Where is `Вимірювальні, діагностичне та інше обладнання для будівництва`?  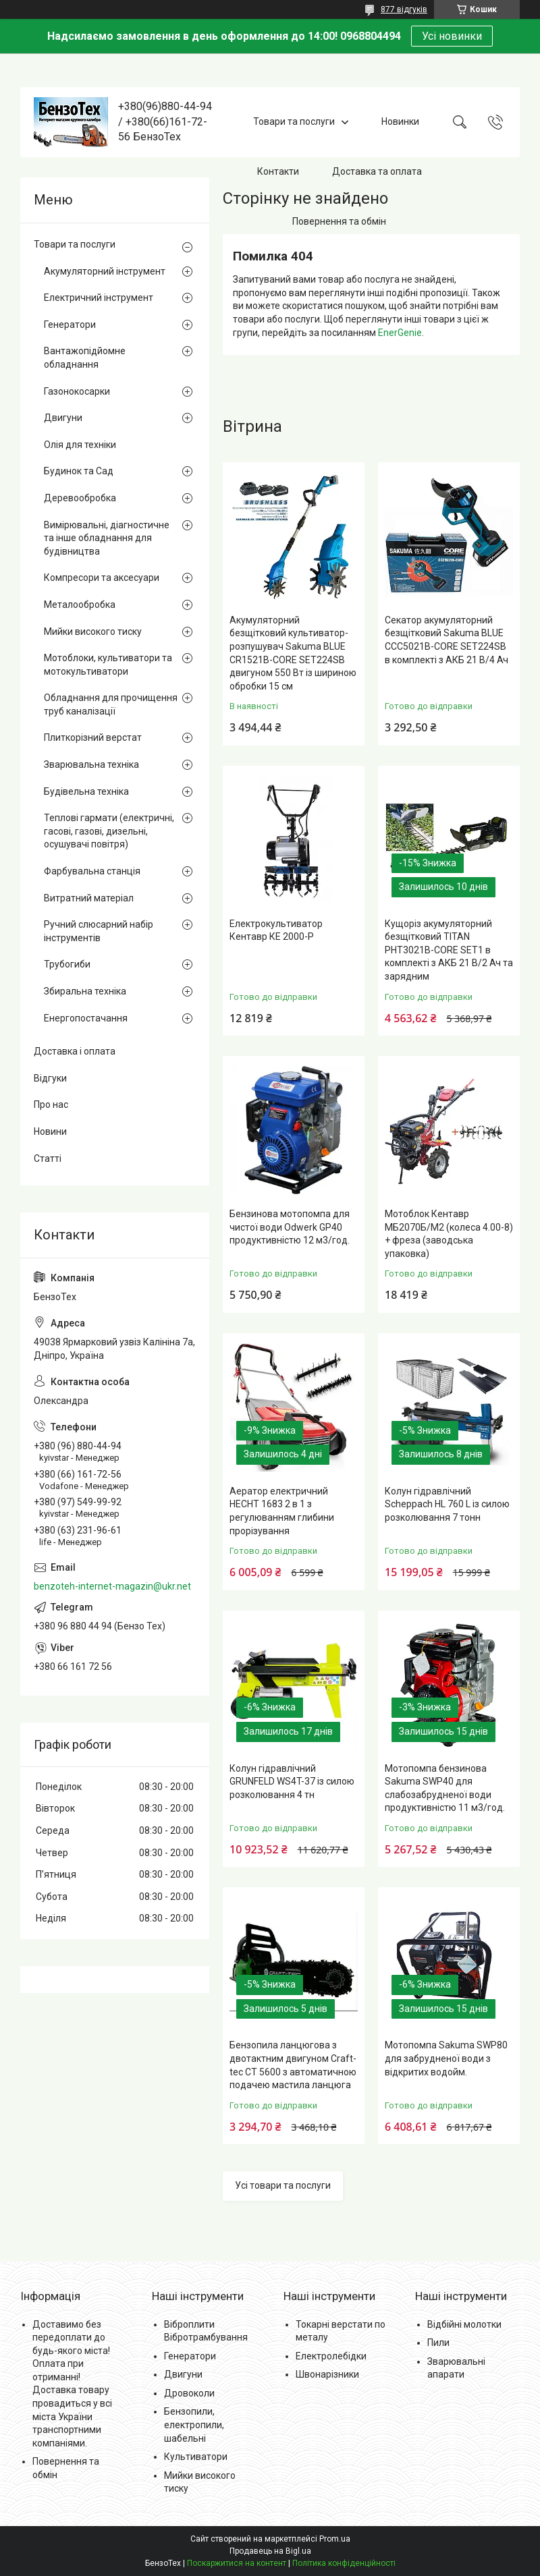
Вимірювальні, діагностичне та інше обладнання для будівництва is located at coordinates (106, 538).